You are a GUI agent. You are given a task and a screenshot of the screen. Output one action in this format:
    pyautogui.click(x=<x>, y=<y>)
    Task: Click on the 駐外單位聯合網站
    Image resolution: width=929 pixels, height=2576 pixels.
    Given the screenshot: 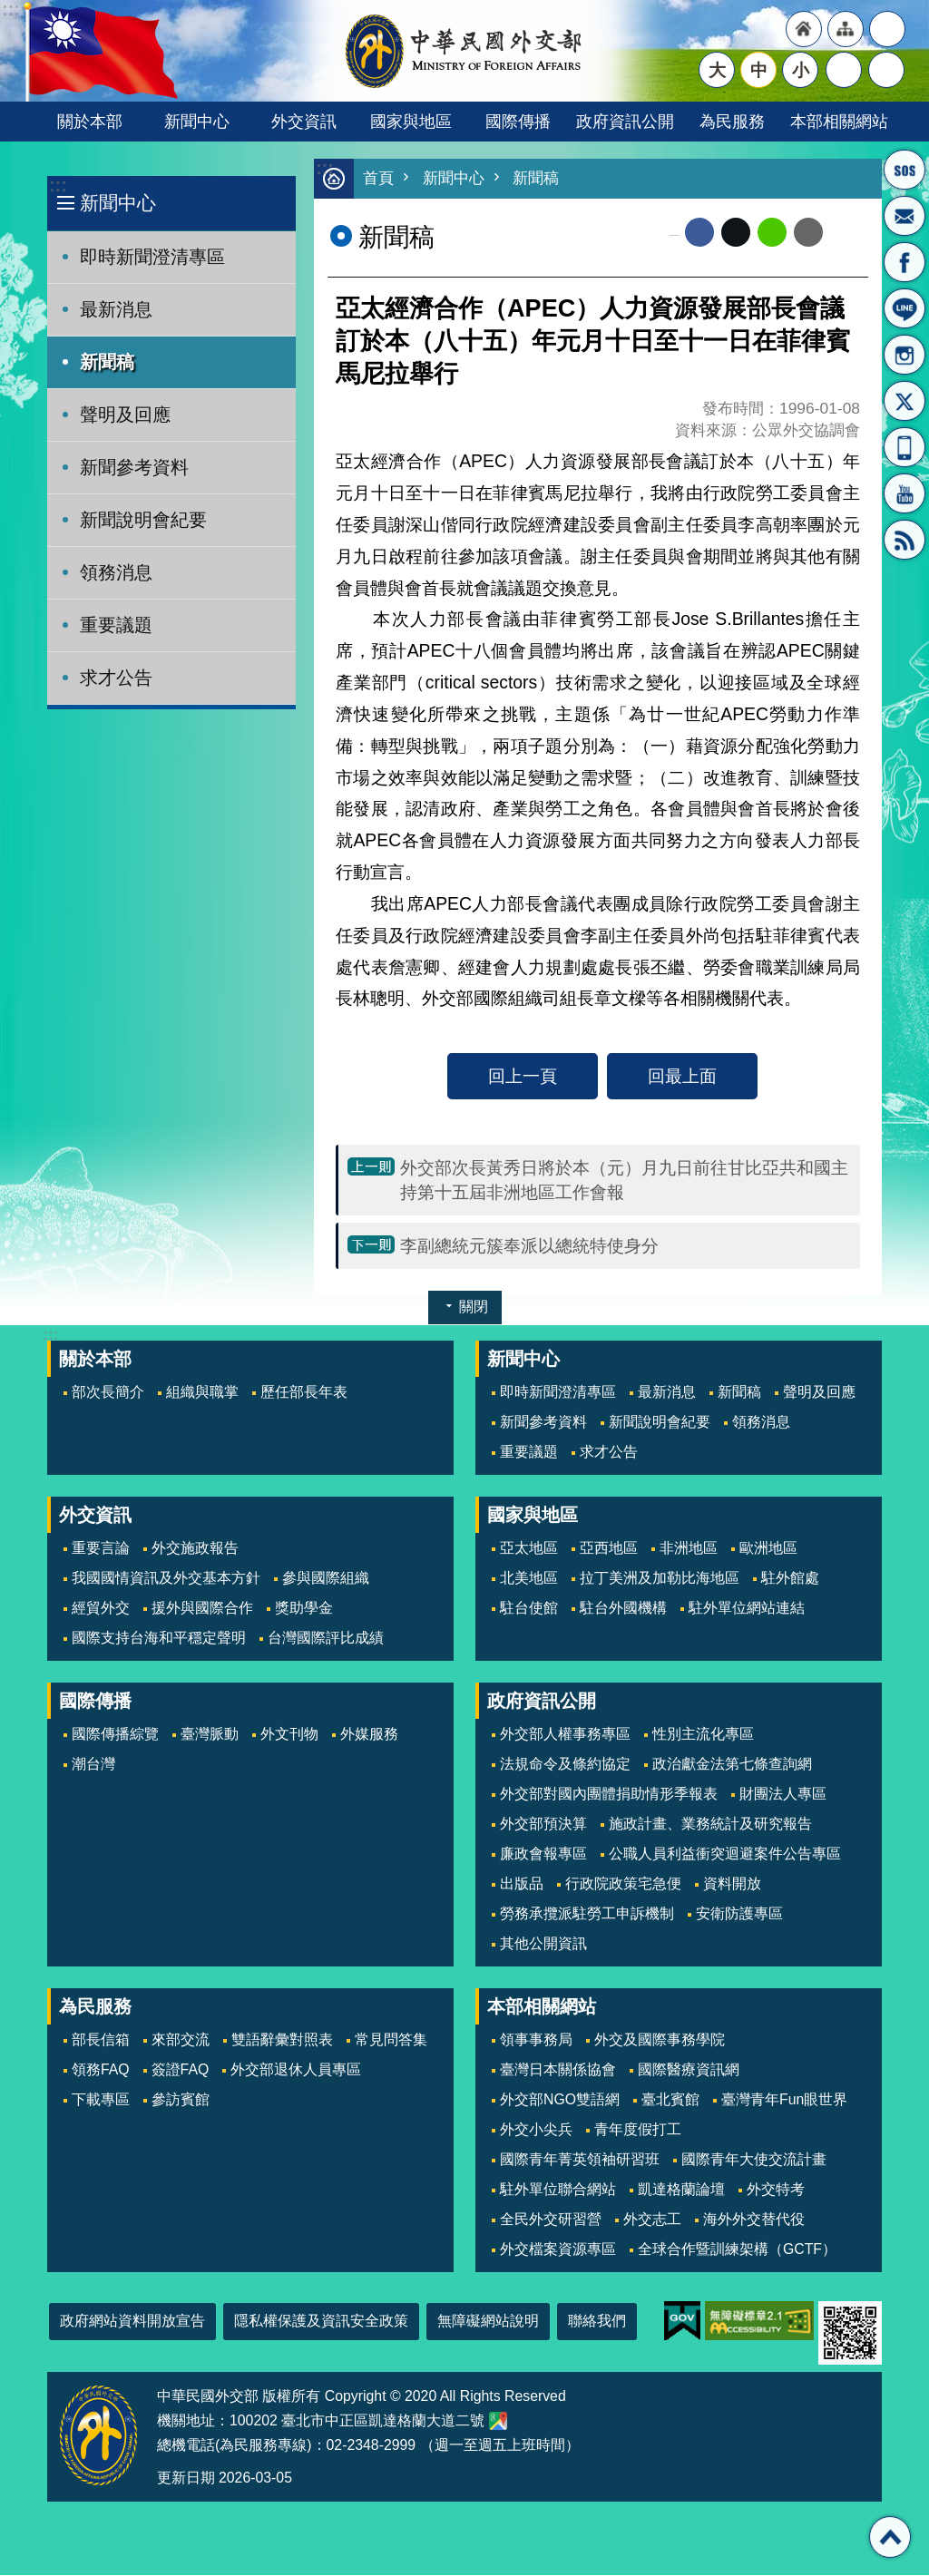 What is the action you would take?
    pyautogui.click(x=558, y=2190)
    